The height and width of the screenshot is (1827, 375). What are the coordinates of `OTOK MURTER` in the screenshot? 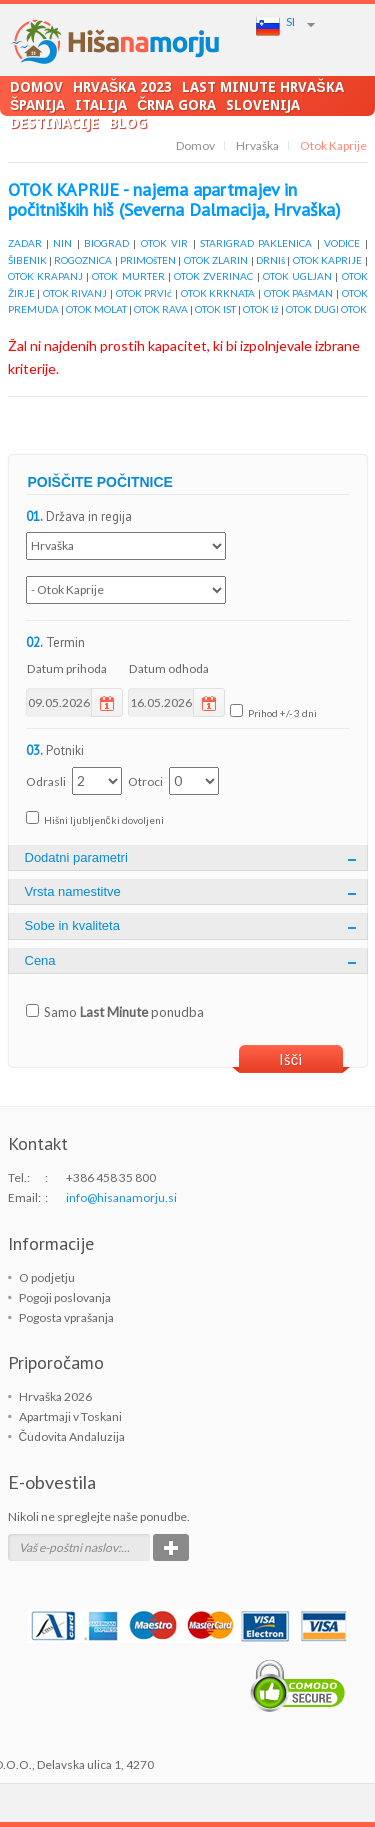 It's located at (128, 276).